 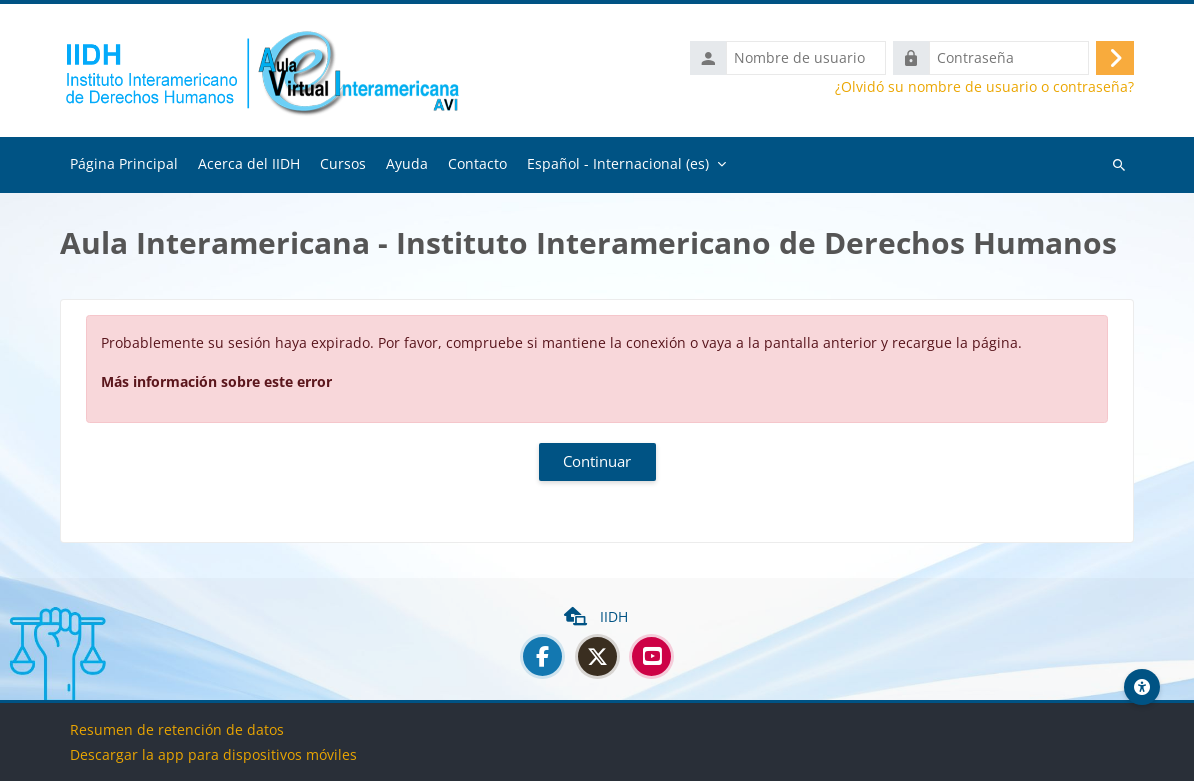 What do you see at coordinates (249, 164) in the screenshot?
I see `Acerca del IIDH [menuitem]` at bounding box center [249, 164].